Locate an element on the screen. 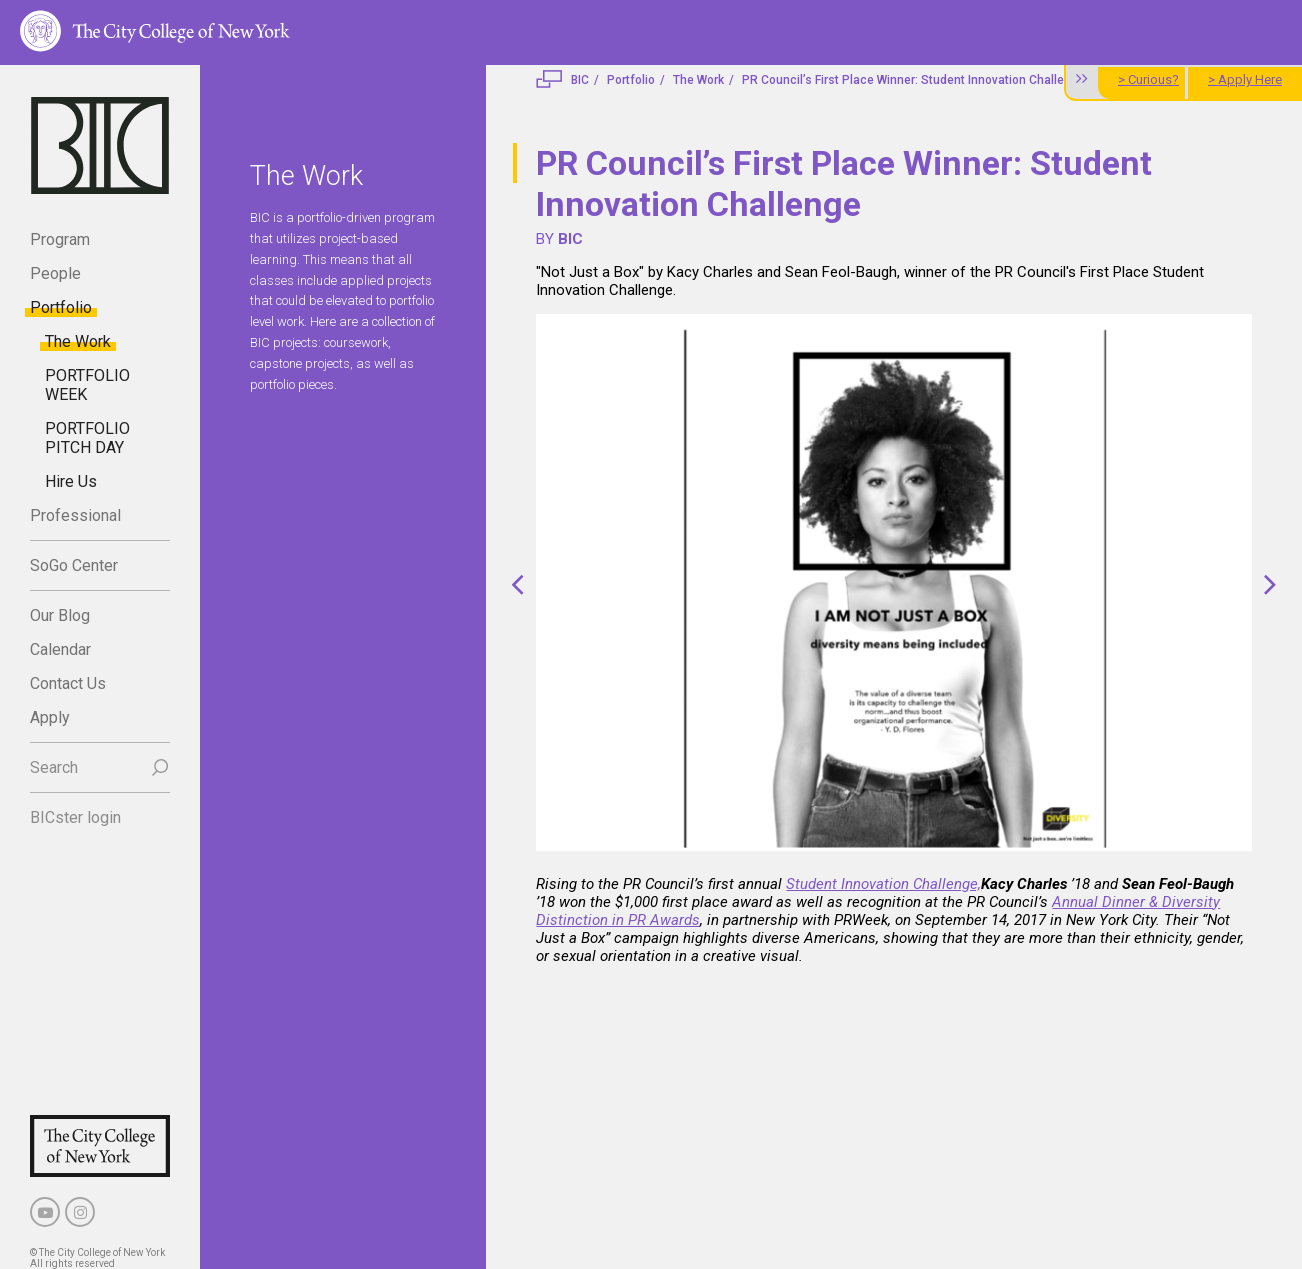 Image resolution: width=1302 pixels, height=1269 pixels. Professional is located at coordinates (75, 515).